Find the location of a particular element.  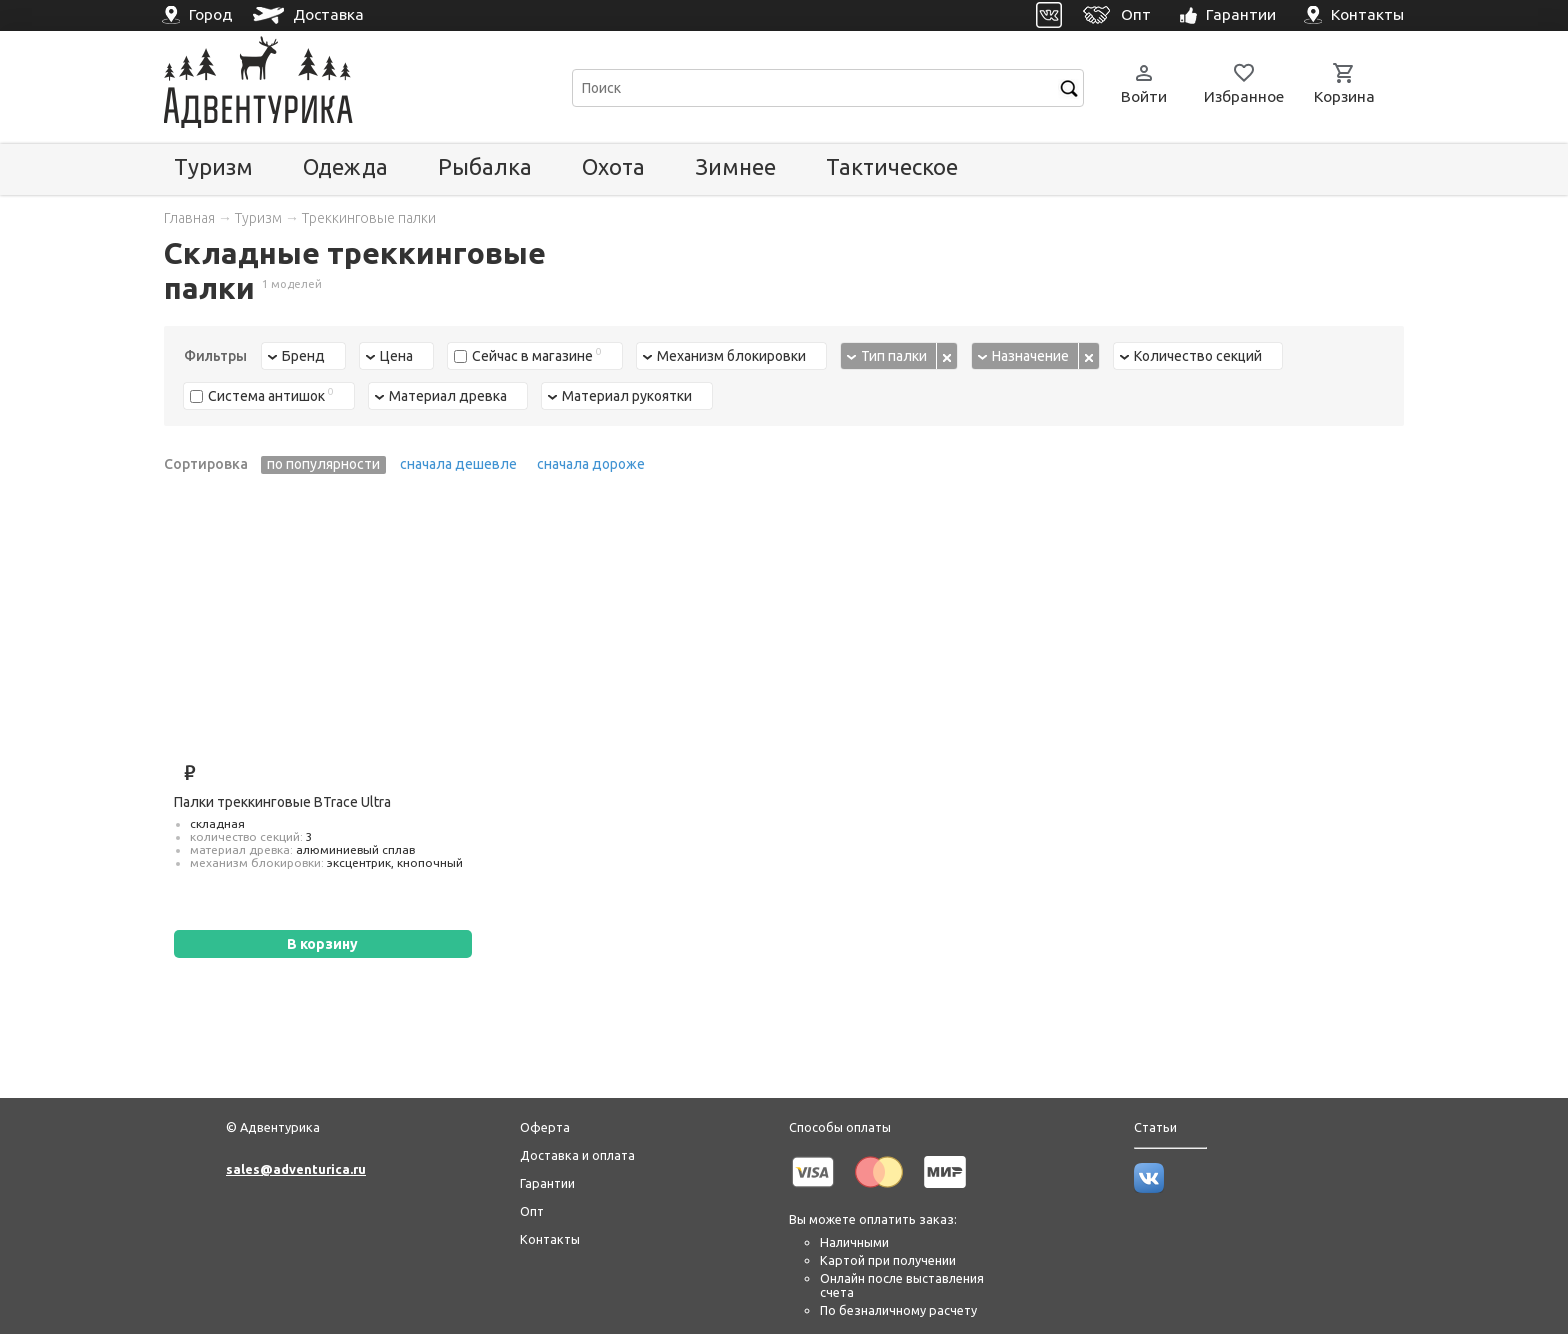

Тактическое is located at coordinates (892, 166).